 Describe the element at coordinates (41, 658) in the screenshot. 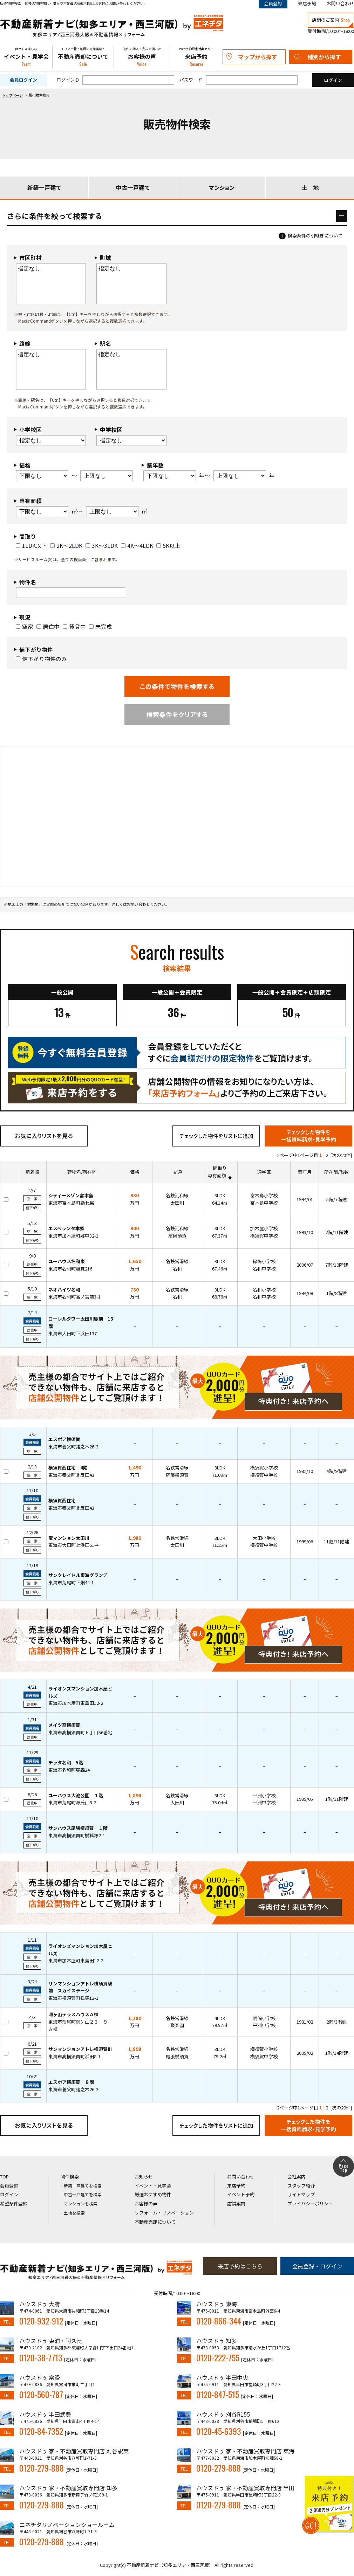

I see `値下がり物件のみ` at that location.